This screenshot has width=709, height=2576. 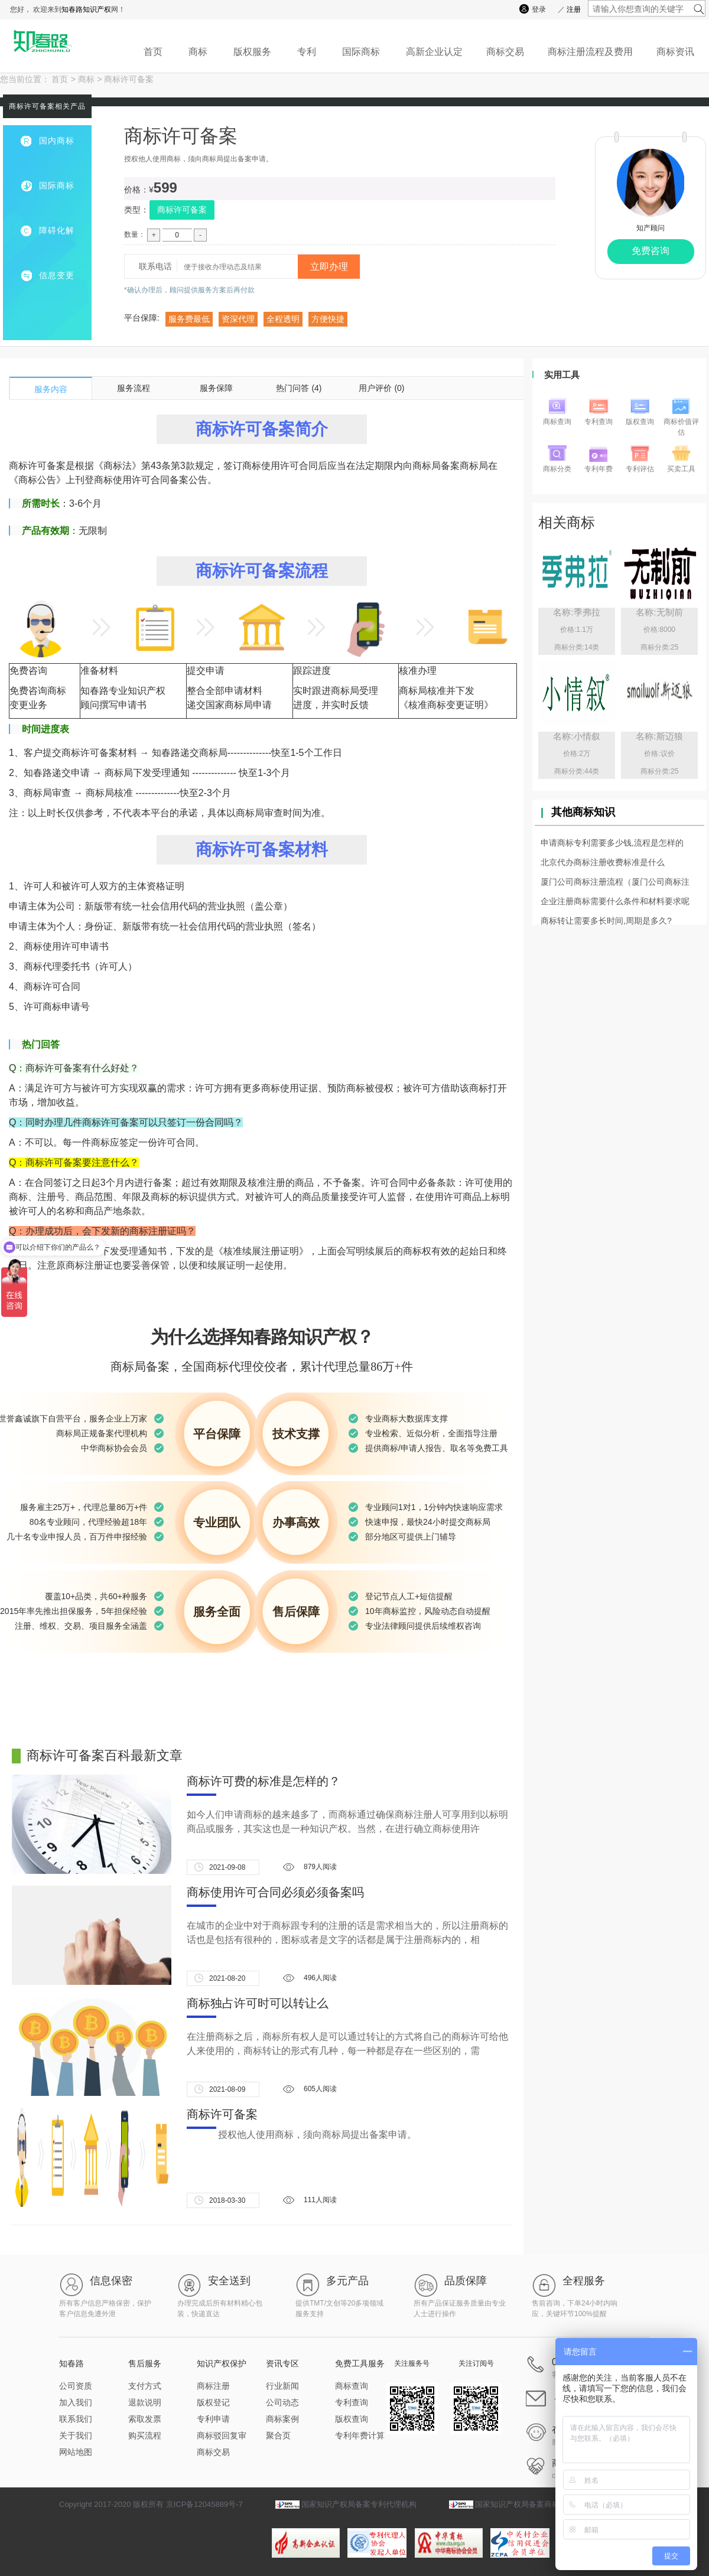 I want to click on 商标, so click(x=197, y=52).